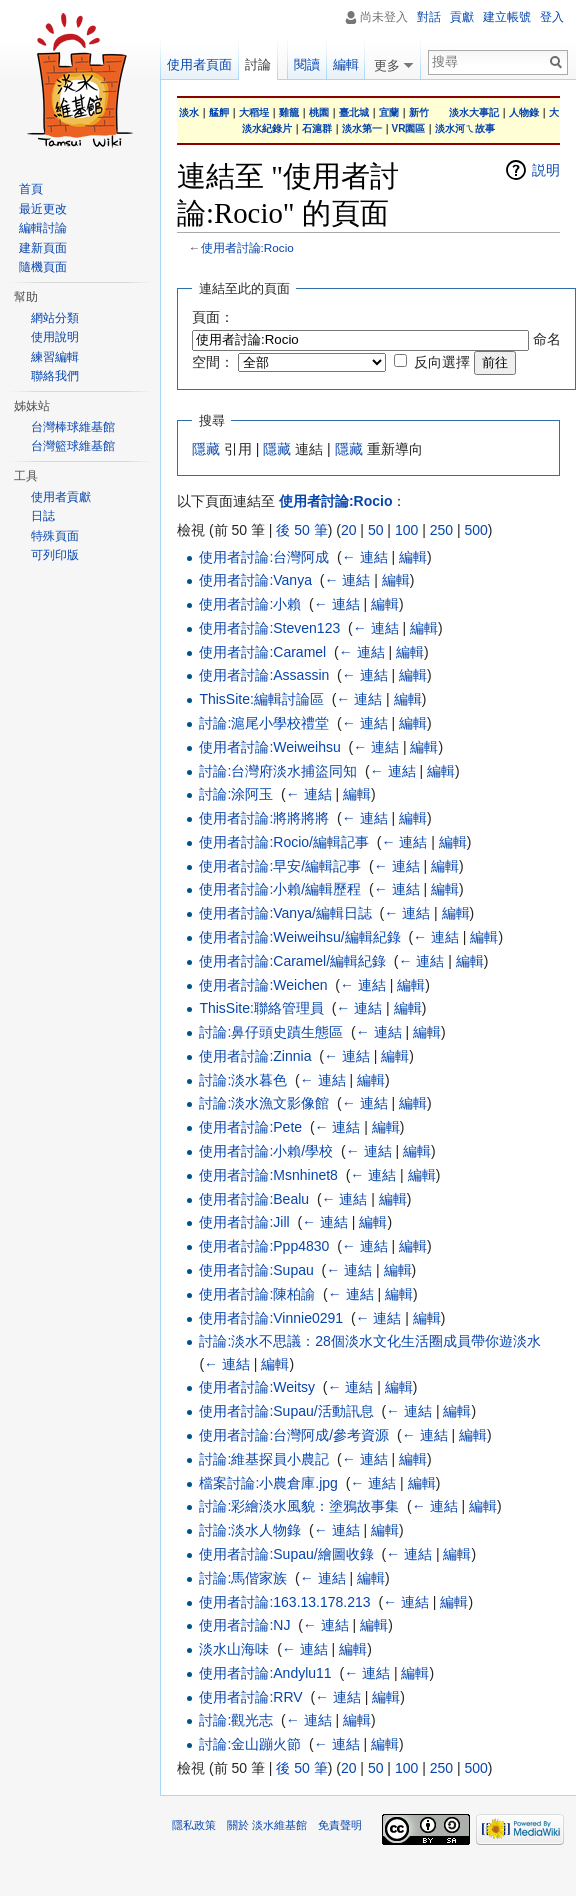  I want to click on 討論:滬尾小學校禮堂, so click(264, 723).